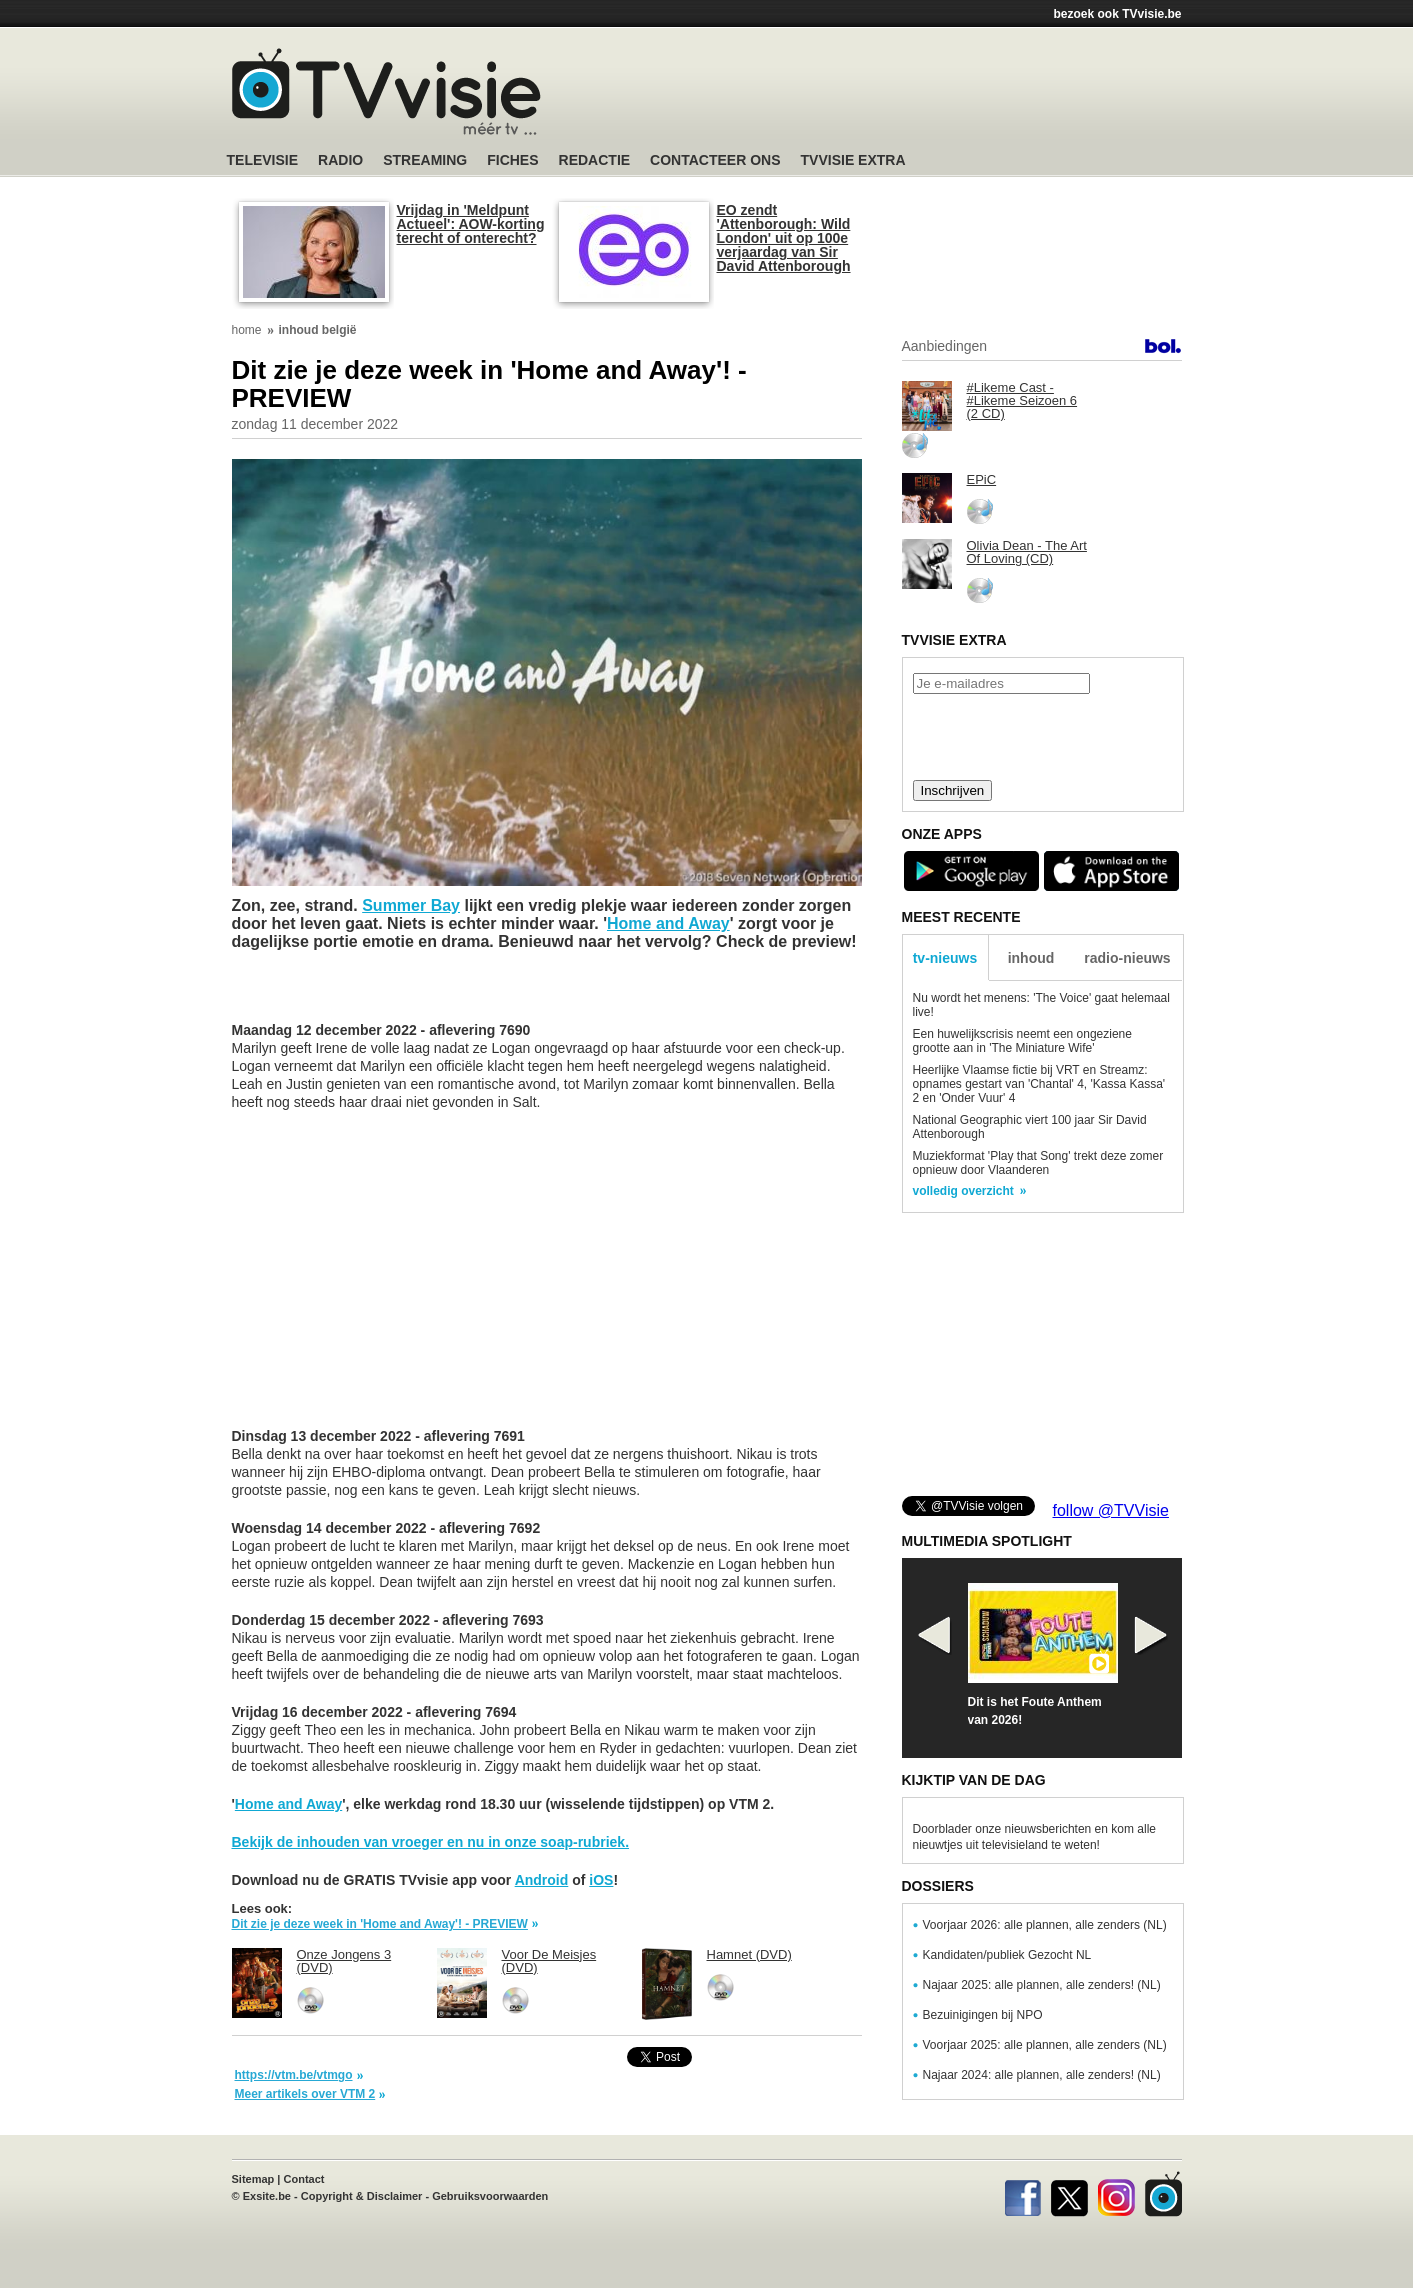 The height and width of the screenshot is (2288, 1413). What do you see at coordinates (267, 2196) in the screenshot?
I see `Exsite.be` at bounding box center [267, 2196].